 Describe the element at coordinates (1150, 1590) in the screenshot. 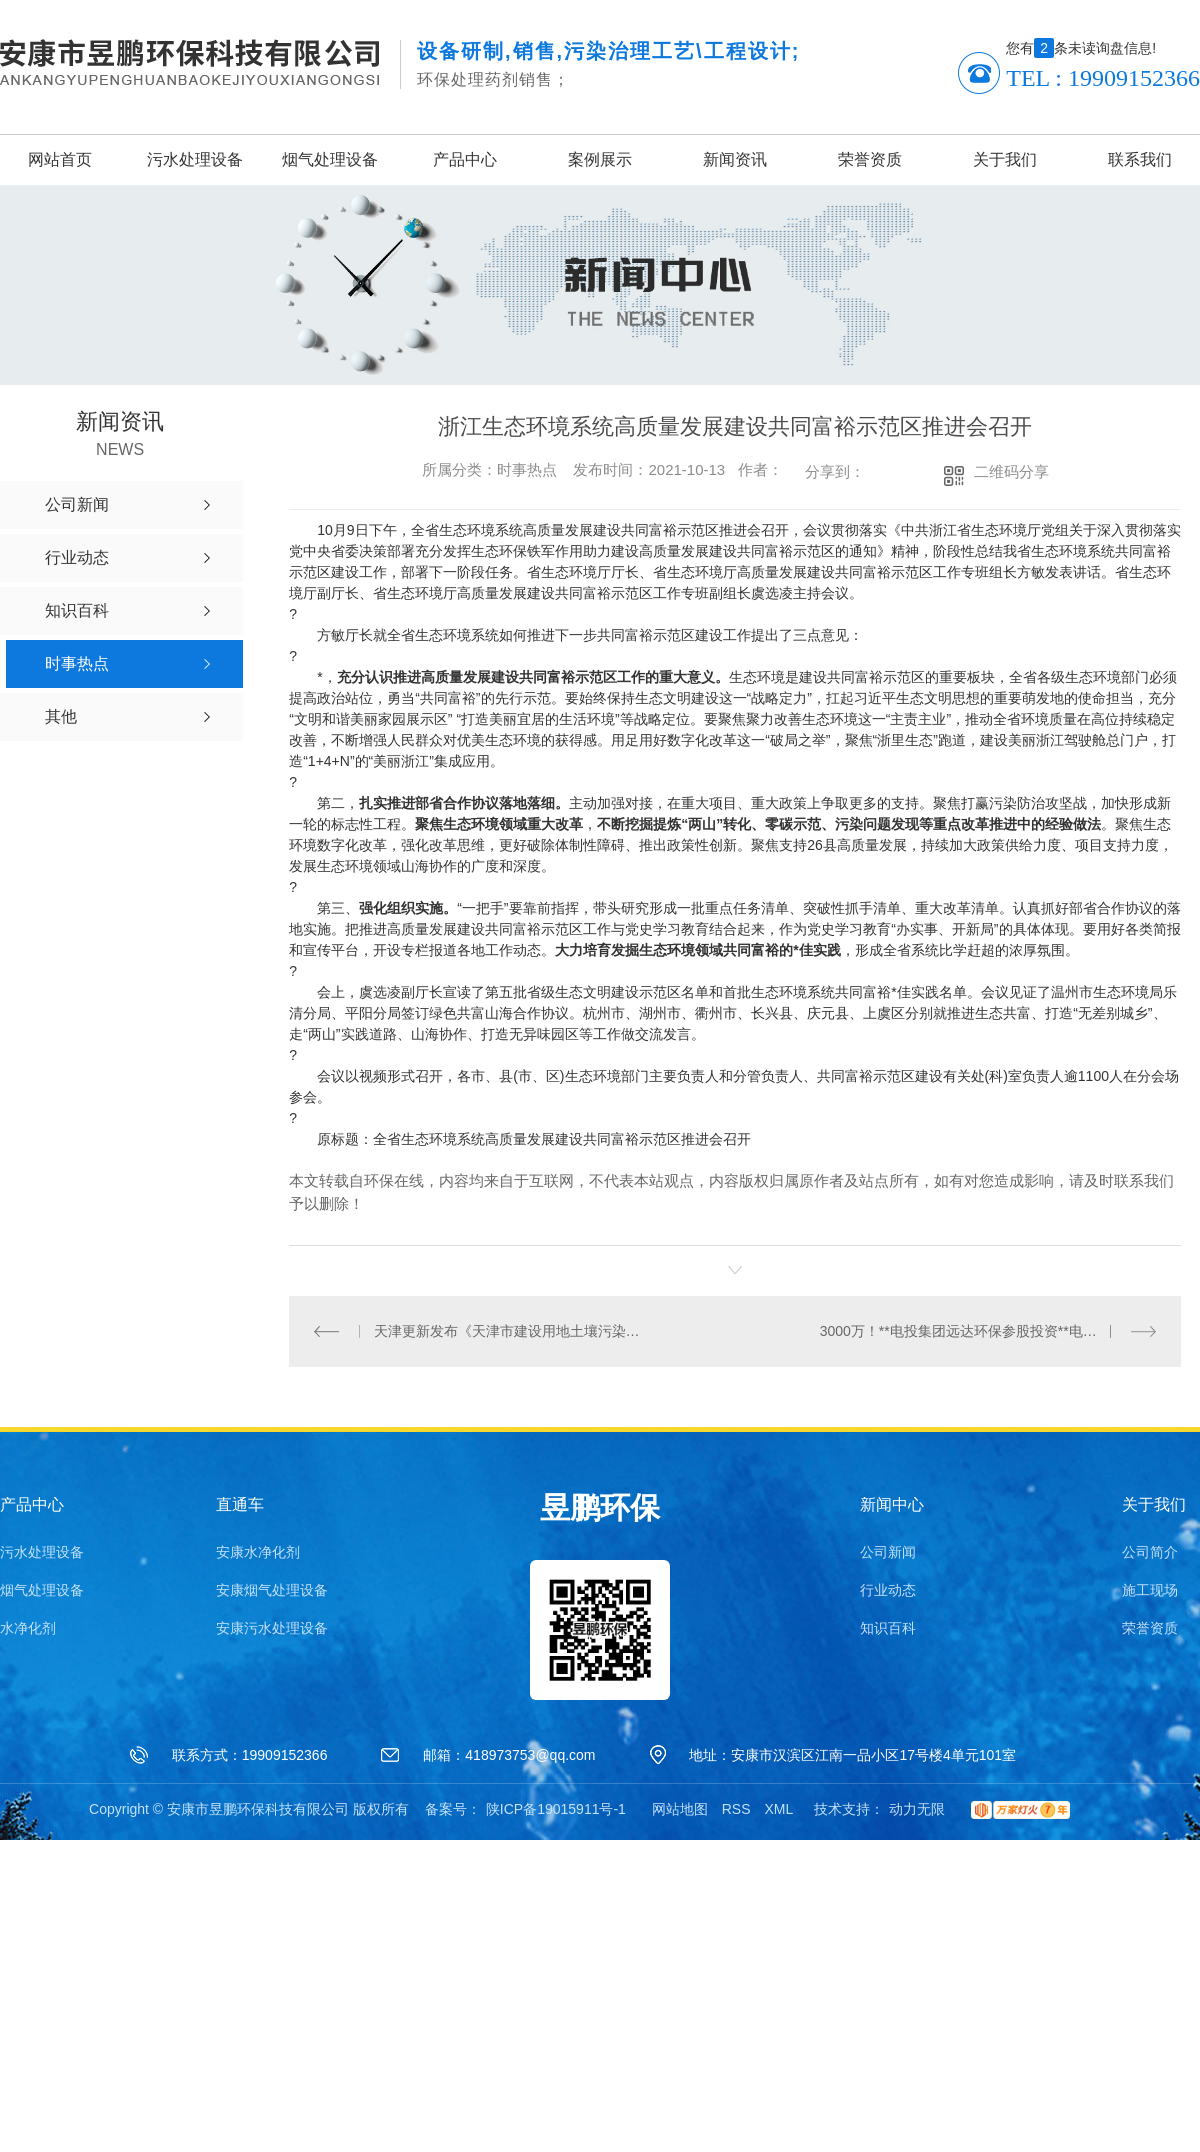

I see `施工现场` at that location.